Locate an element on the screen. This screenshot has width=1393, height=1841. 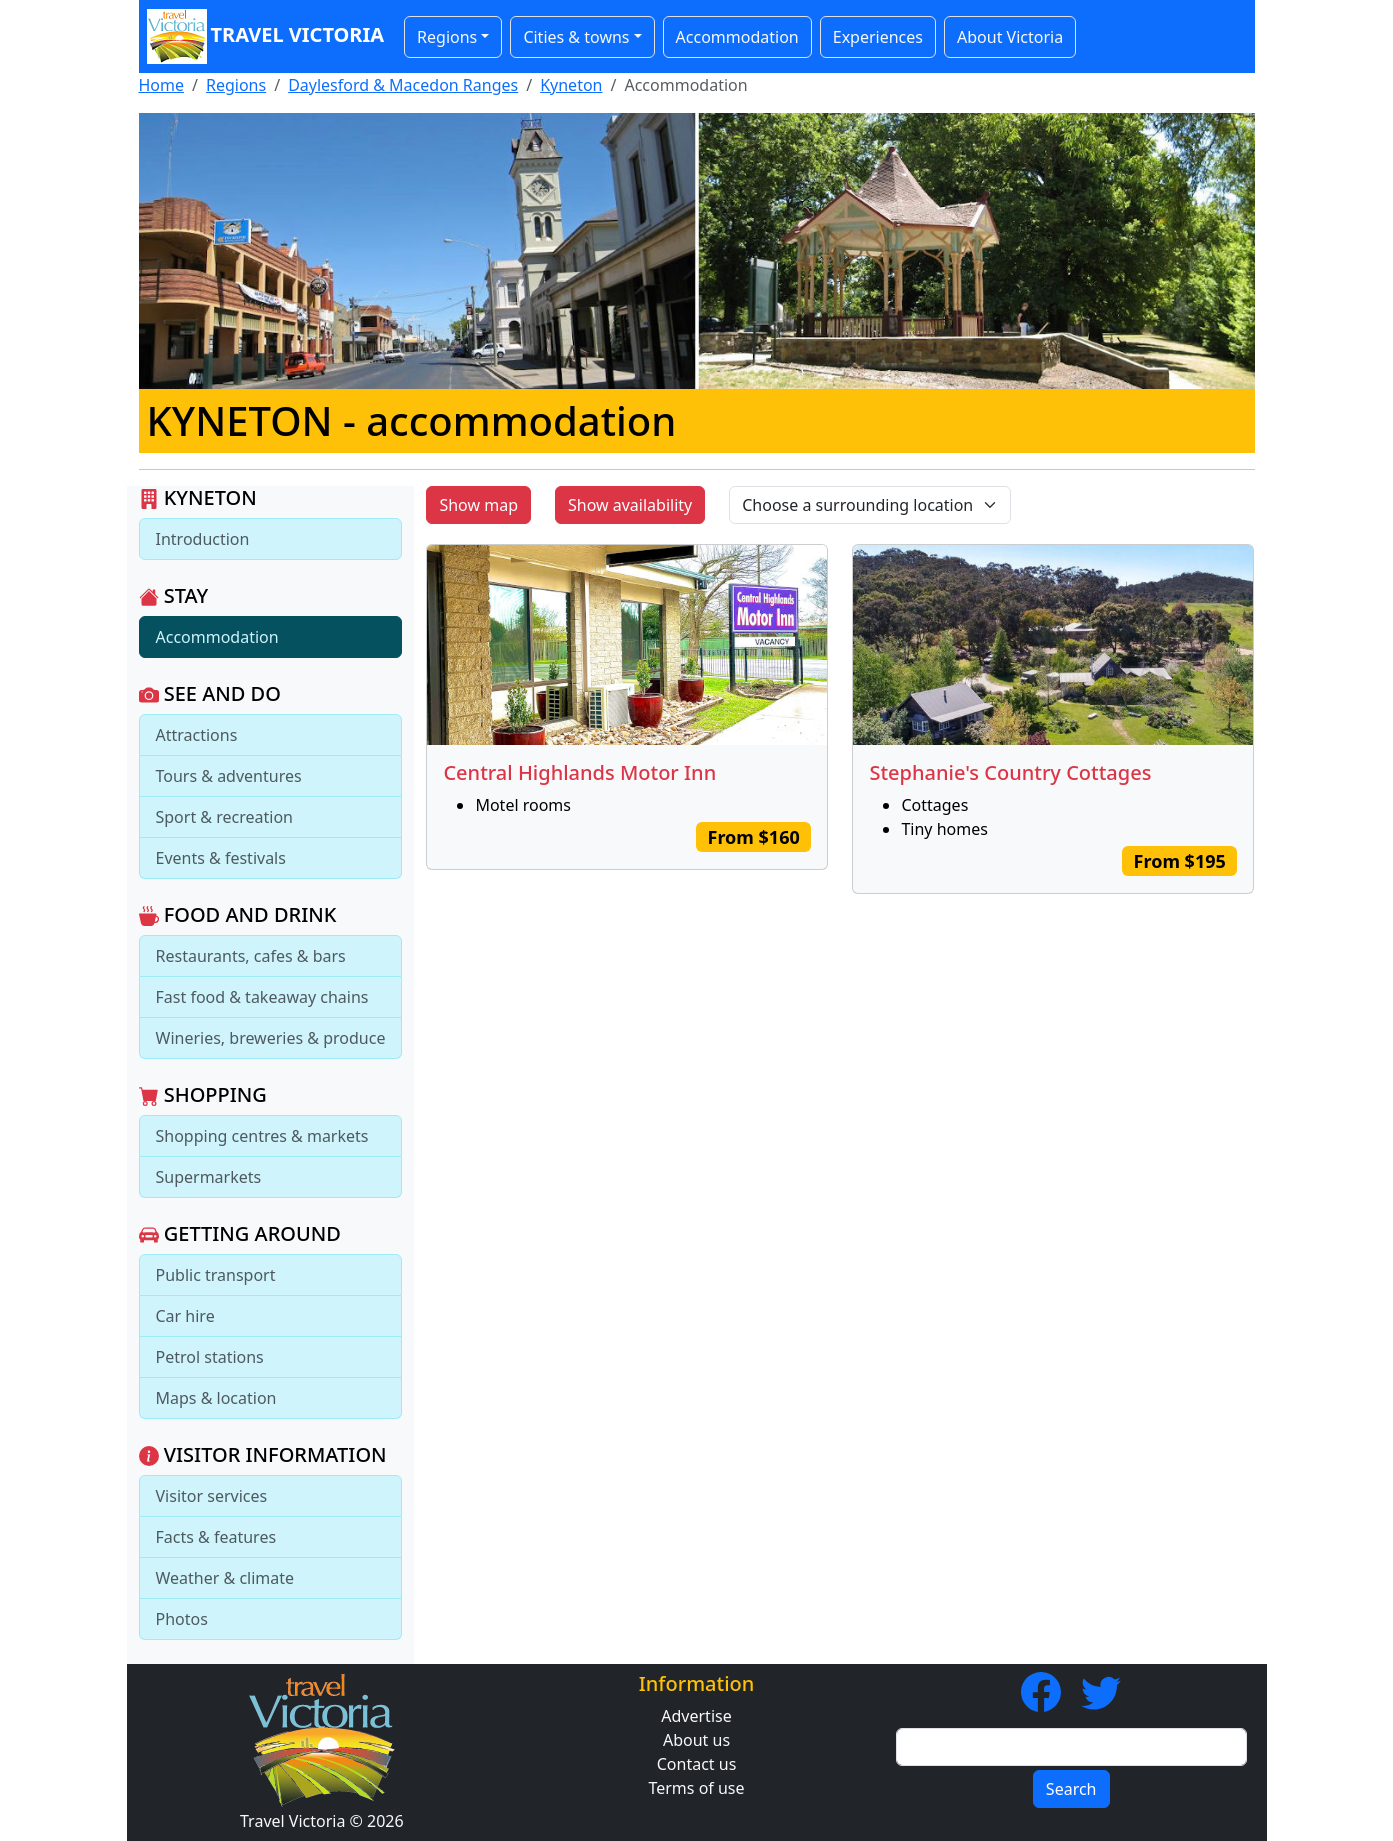
Shopping centres & markets is located at coordinates (262, 1136).